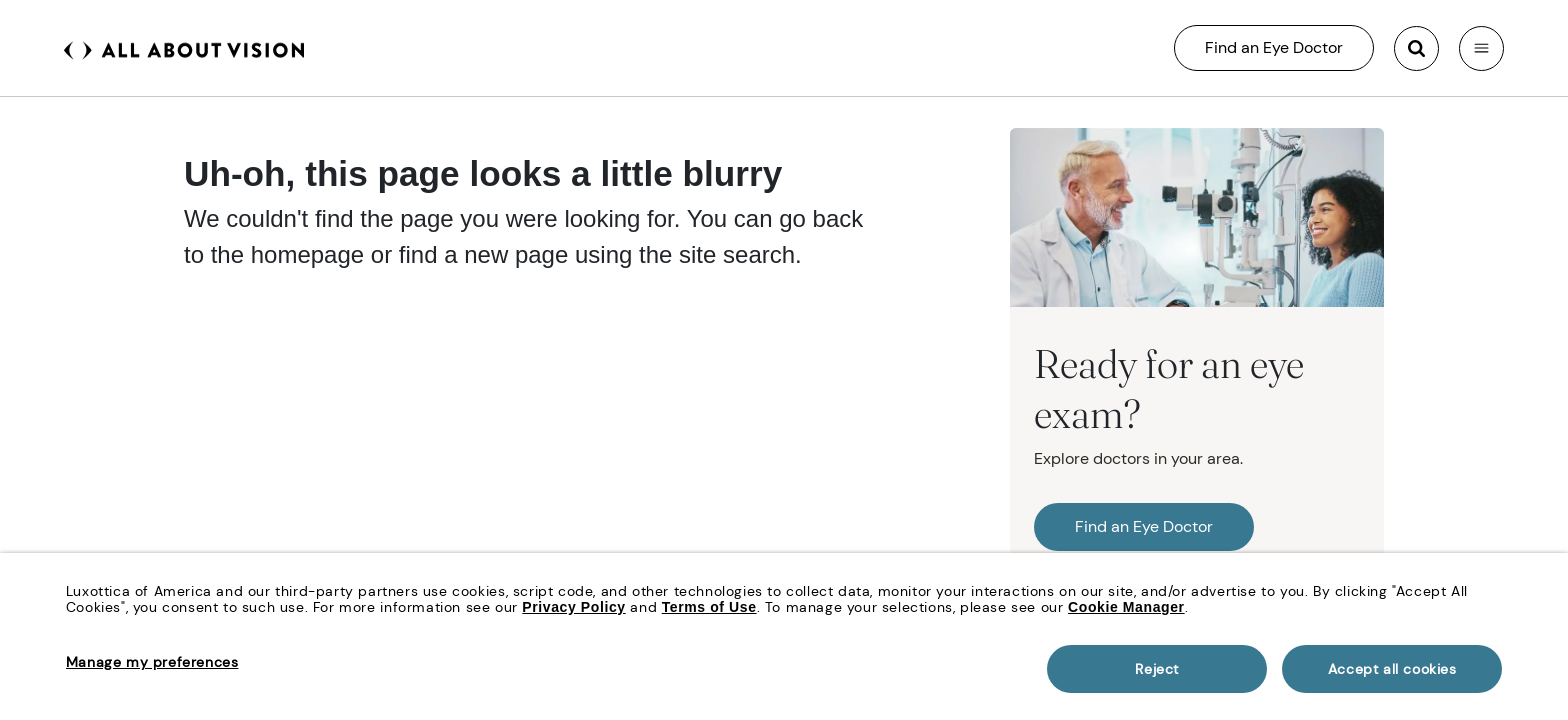 The image size is (1568, 720). I want to click on Cookie Manager, so click(1126, 607).